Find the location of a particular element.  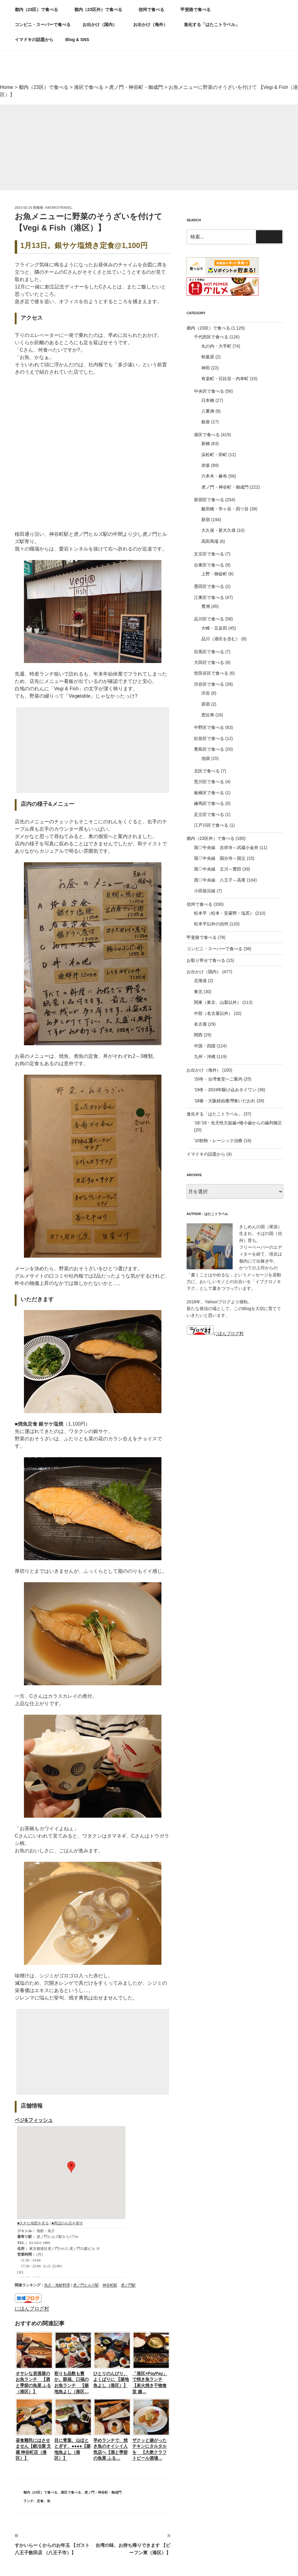

大久保・新大久保 is located at coordinates (218, 530).